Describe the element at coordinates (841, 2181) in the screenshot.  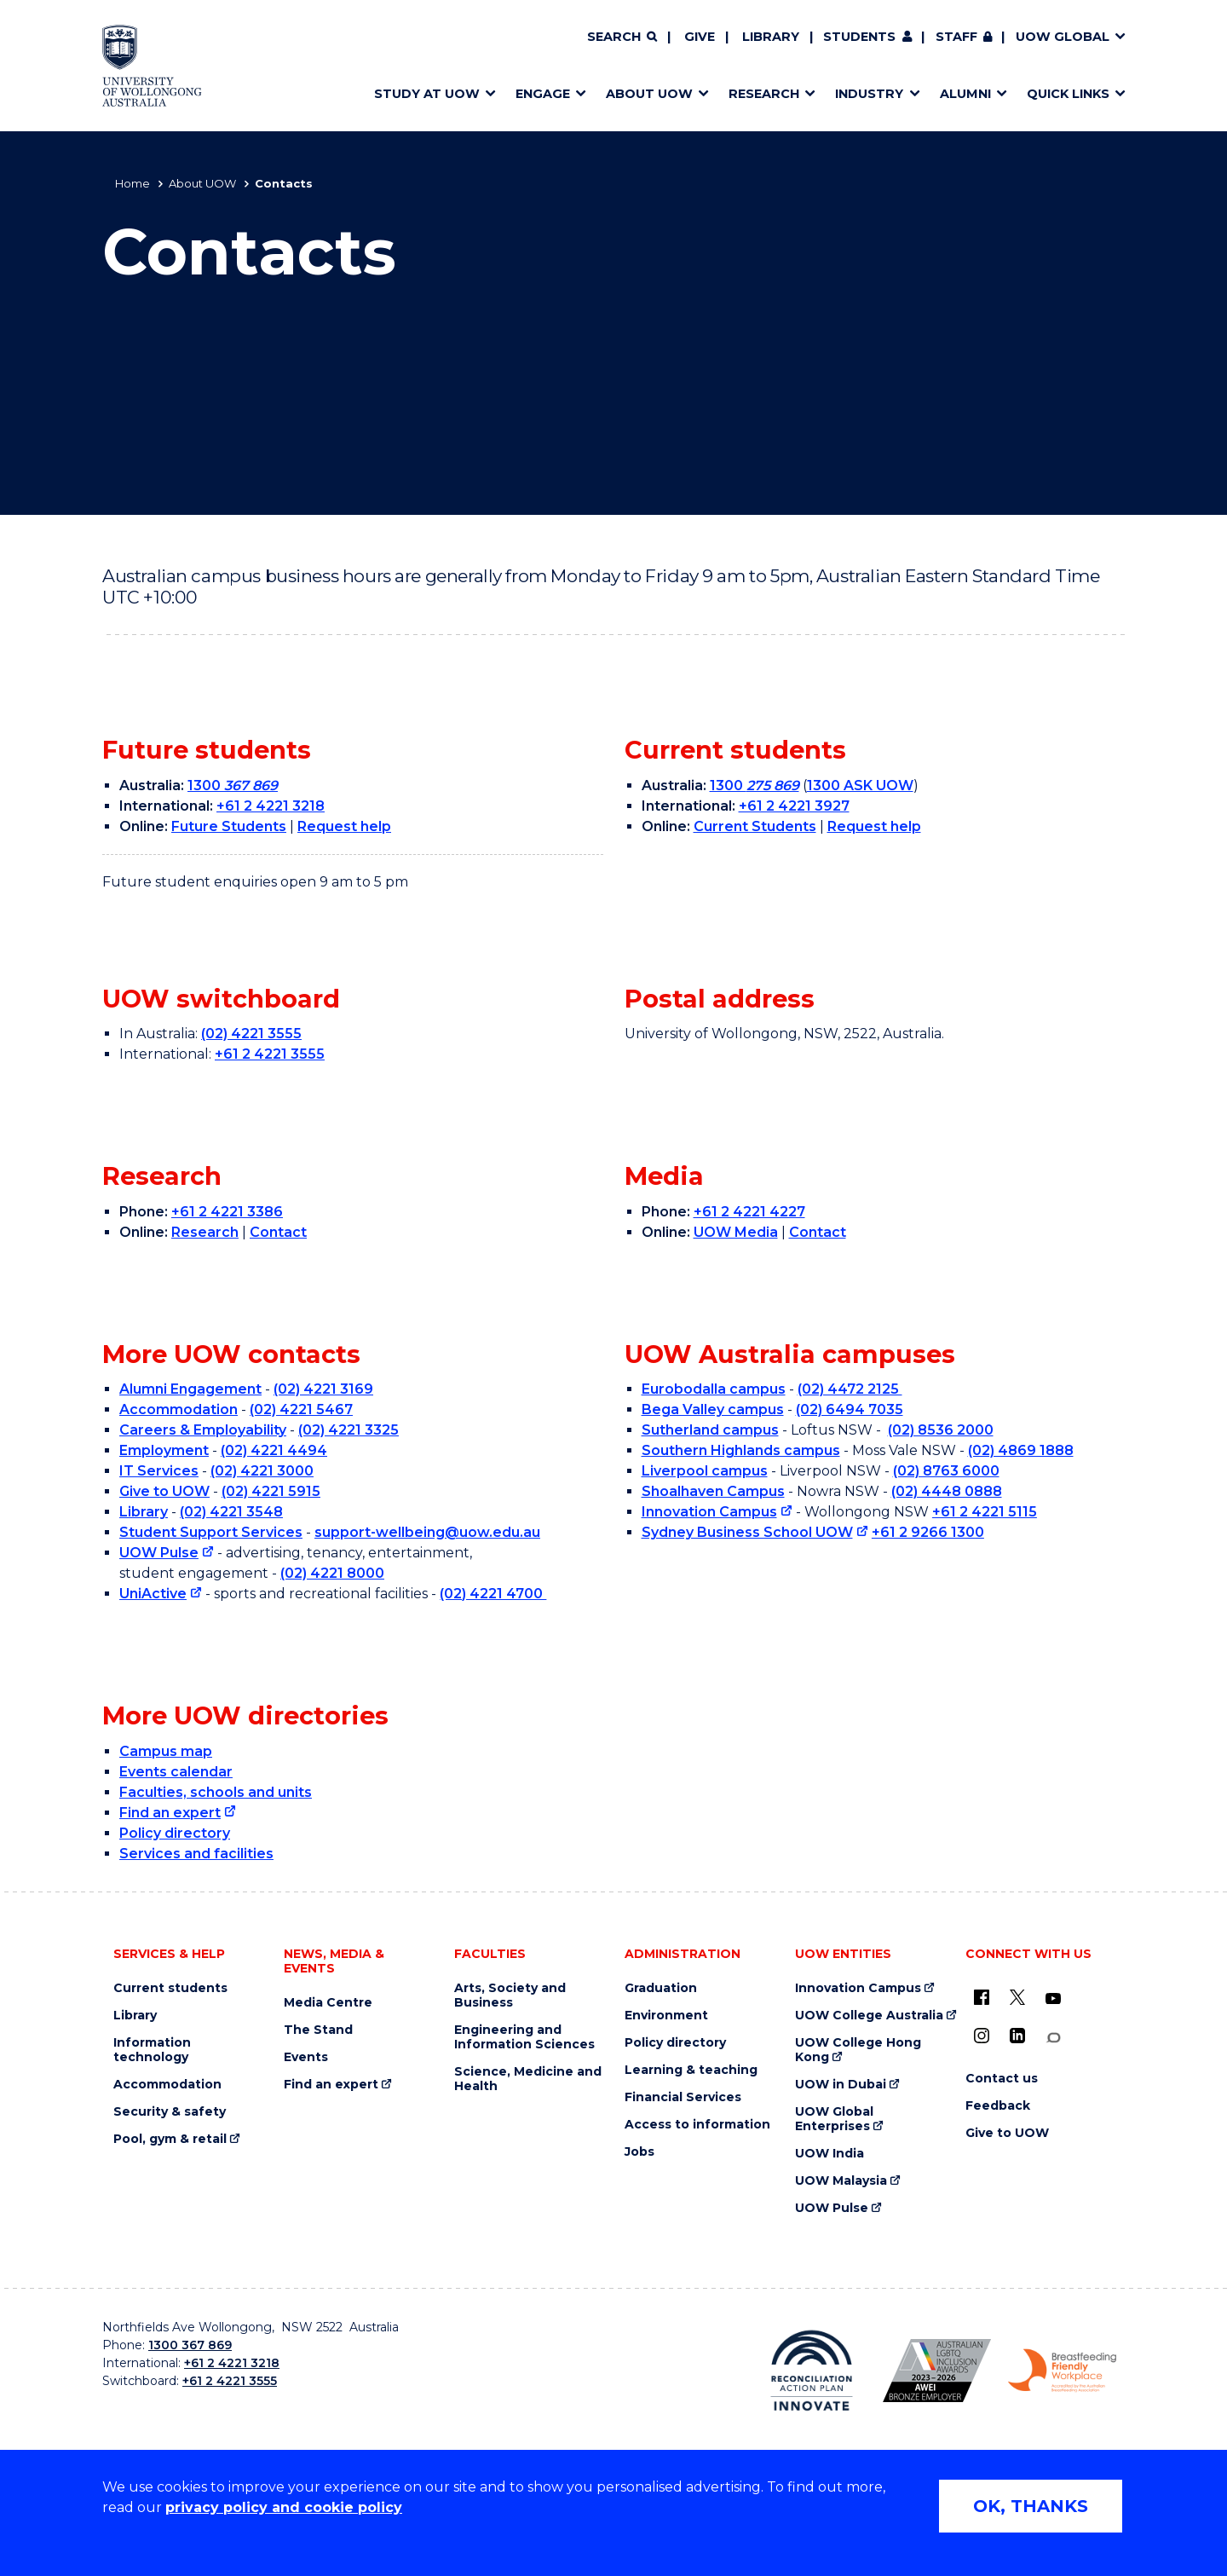
I see `UOW Malaysia [UOW Malaysia (external link)]` at that location.